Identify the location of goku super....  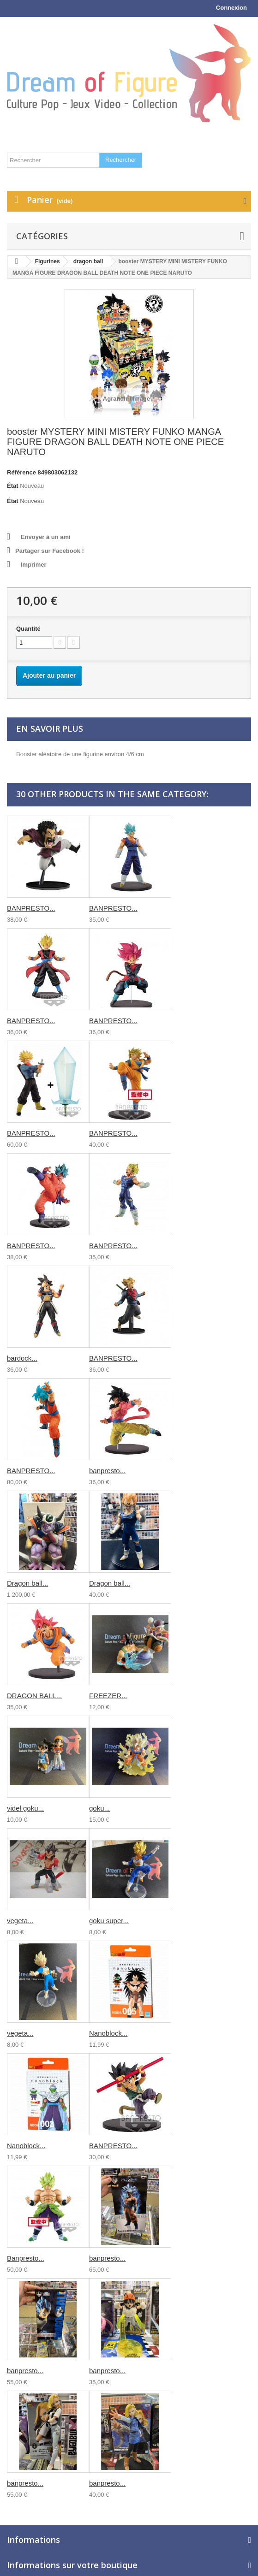
(109, 1921).